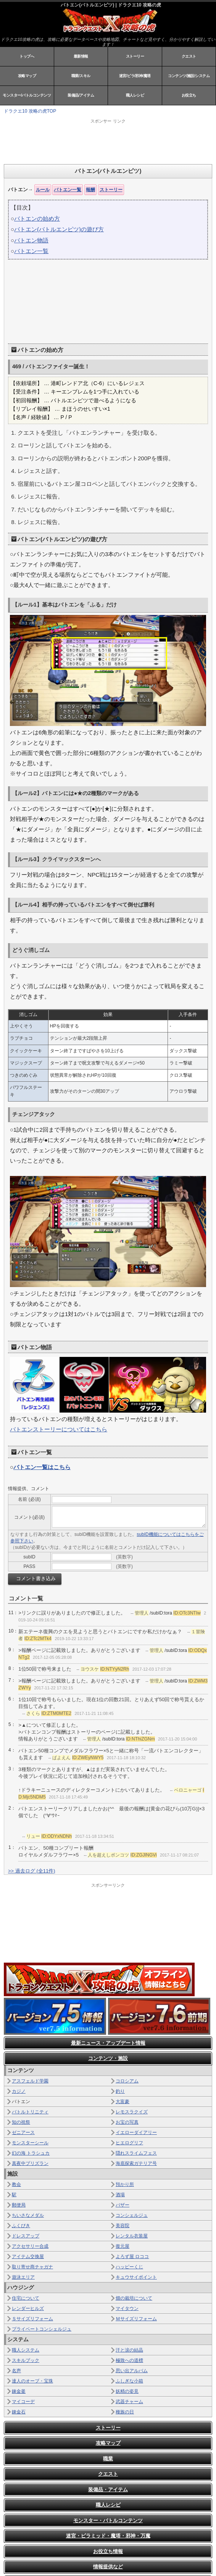 The image size is (216, 2576). Describe the element at coordinates (122, 2101) in the screenshot. I see `大富豪` at that location.